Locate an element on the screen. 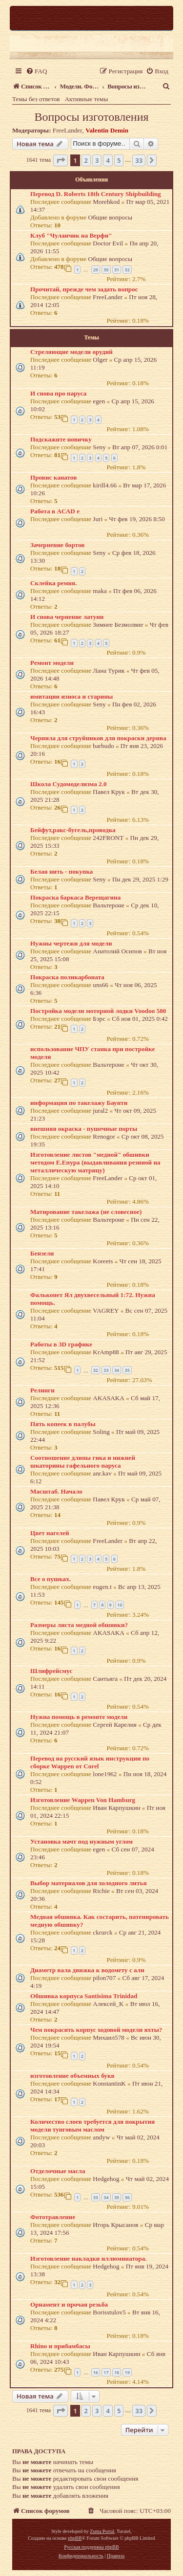 The width and height of the screenshot is (183, 2576). Зачернение бортов is located at coordinates (57, 545).